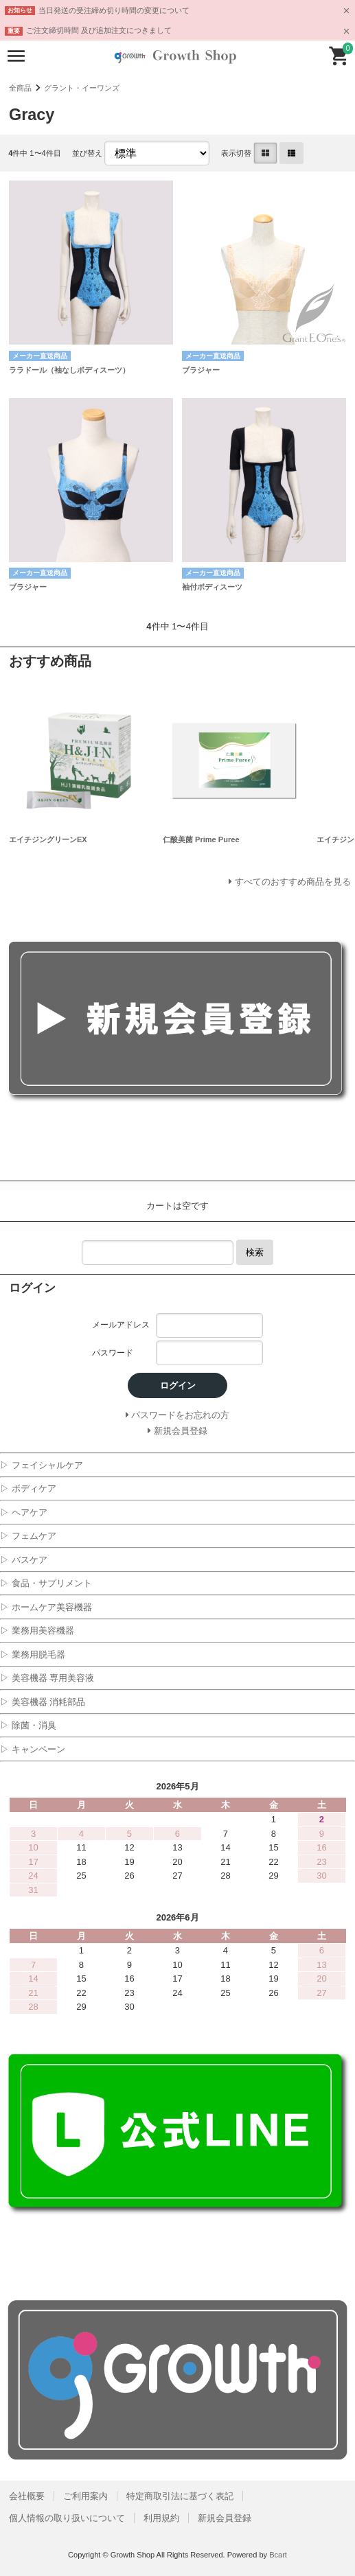 Image resolution: width=355 pixels, height=2576 pixels. I want to click on ▷ 美容機器 専用美容液, so click(47, 1678).